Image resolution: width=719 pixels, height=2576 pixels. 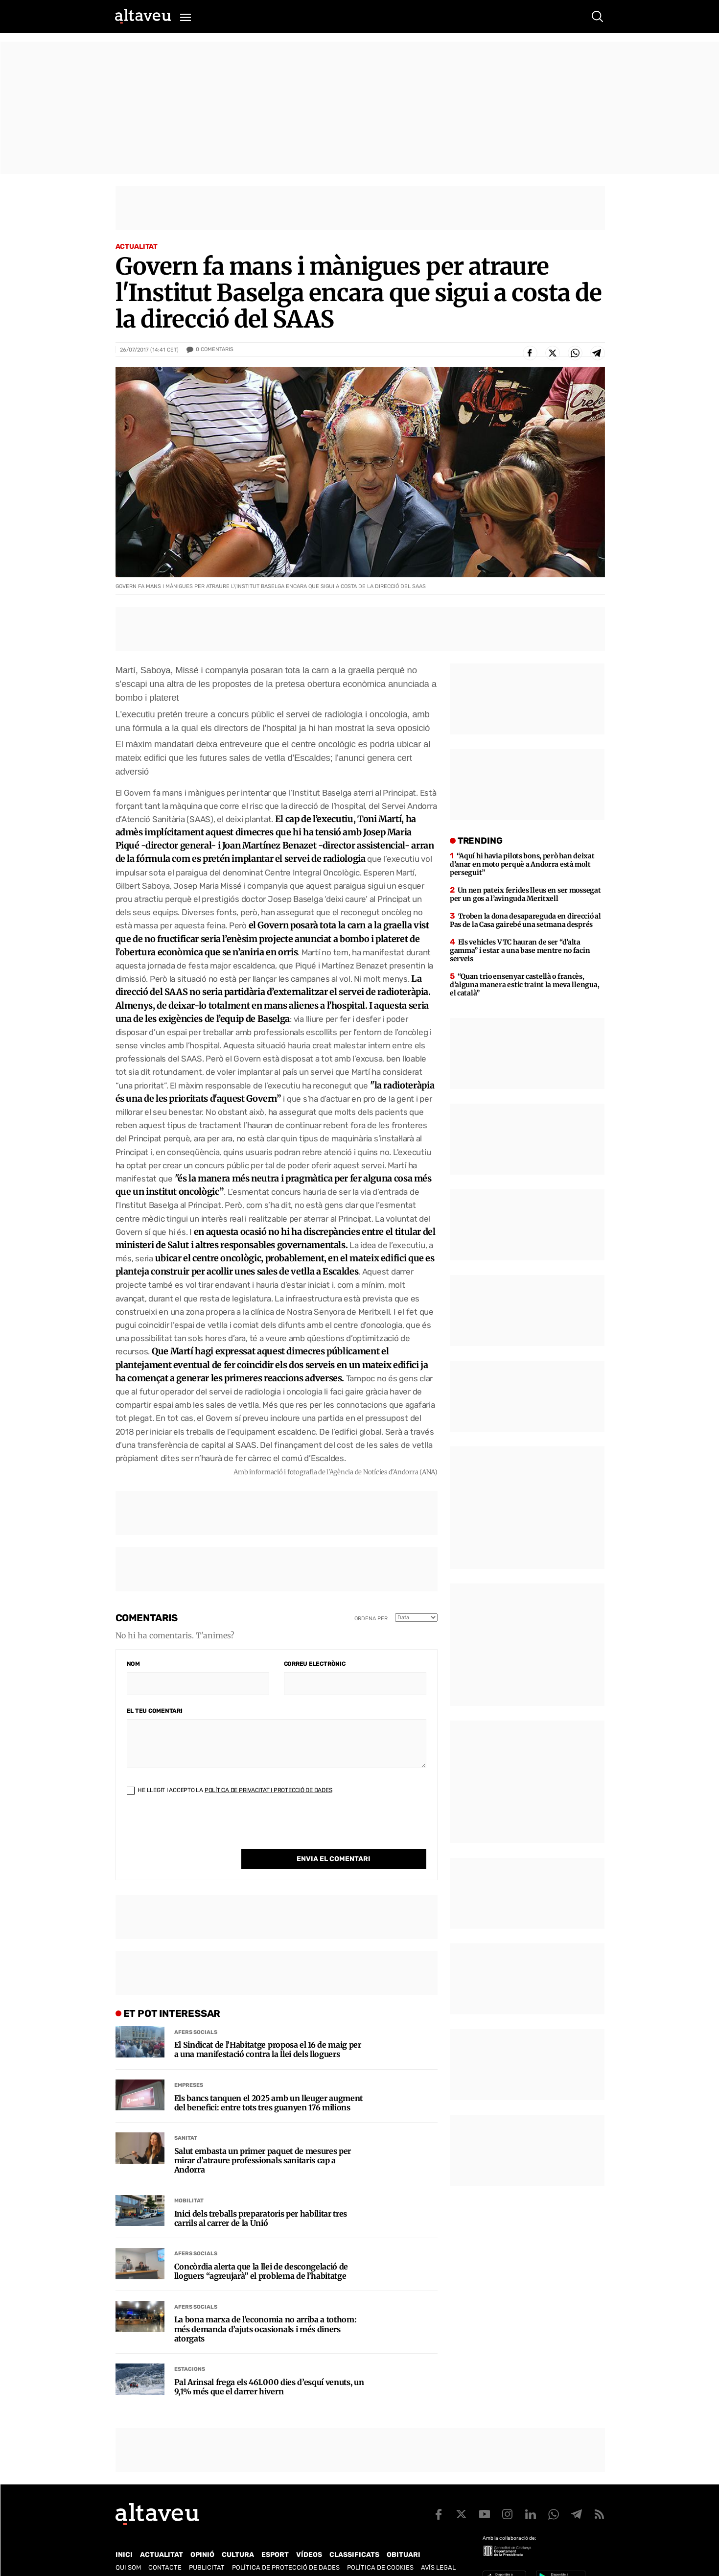 I want to click on Pal Arinsal frega els 461.000 dies d’esquí venuts, un 9,1% més que el darrer hivern, so click(x=269, y=2367).